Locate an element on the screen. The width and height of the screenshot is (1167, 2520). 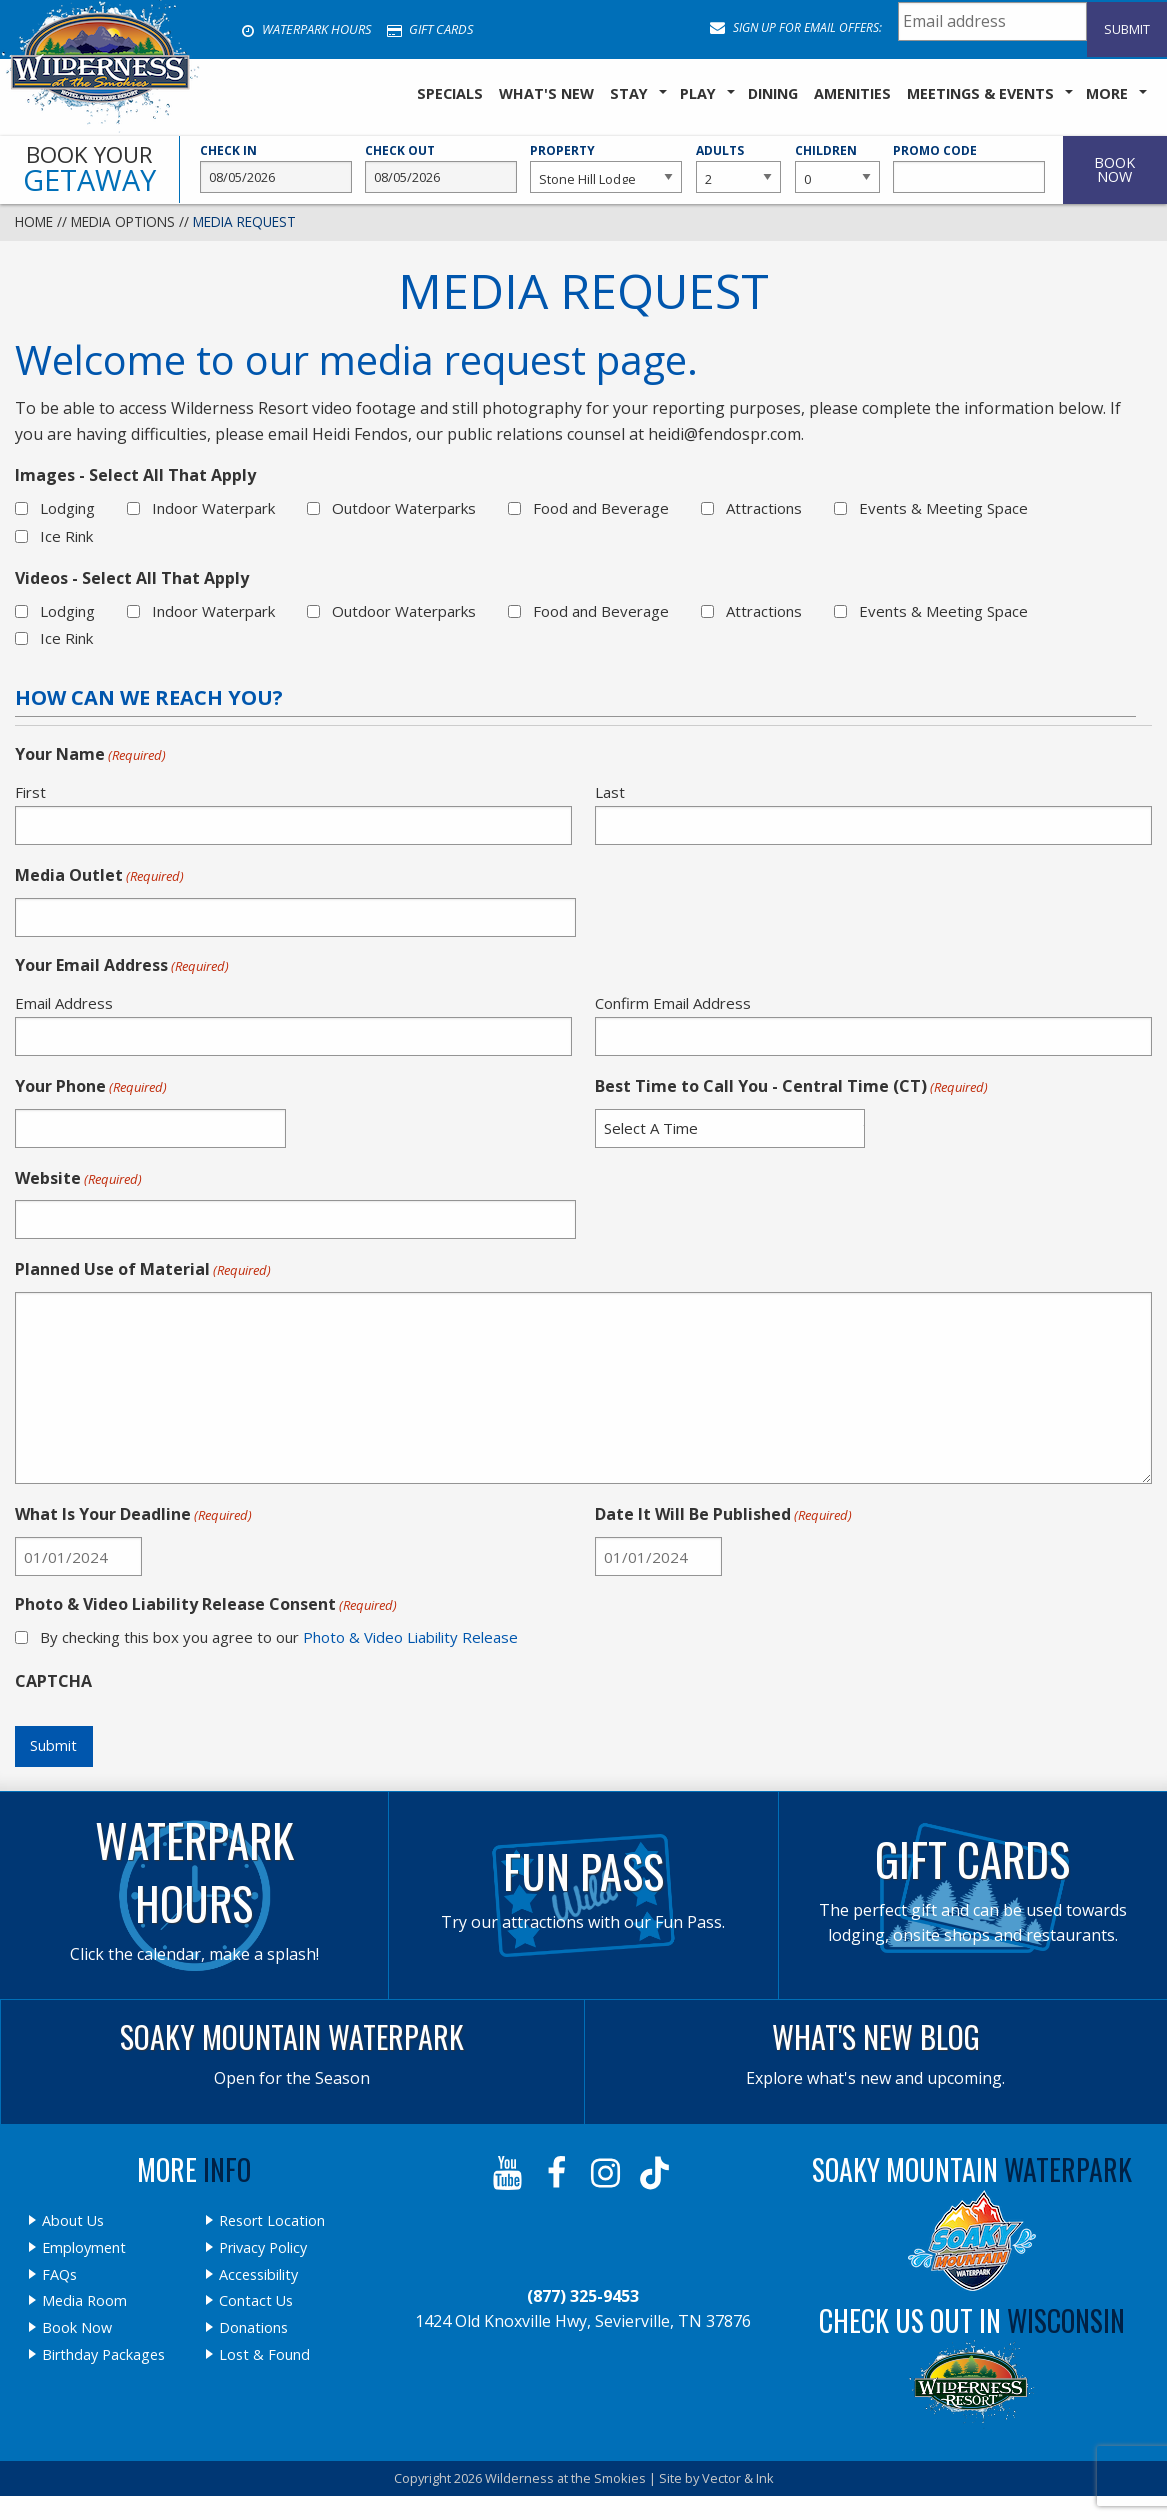
Dining is located at coordinates (773, 93).